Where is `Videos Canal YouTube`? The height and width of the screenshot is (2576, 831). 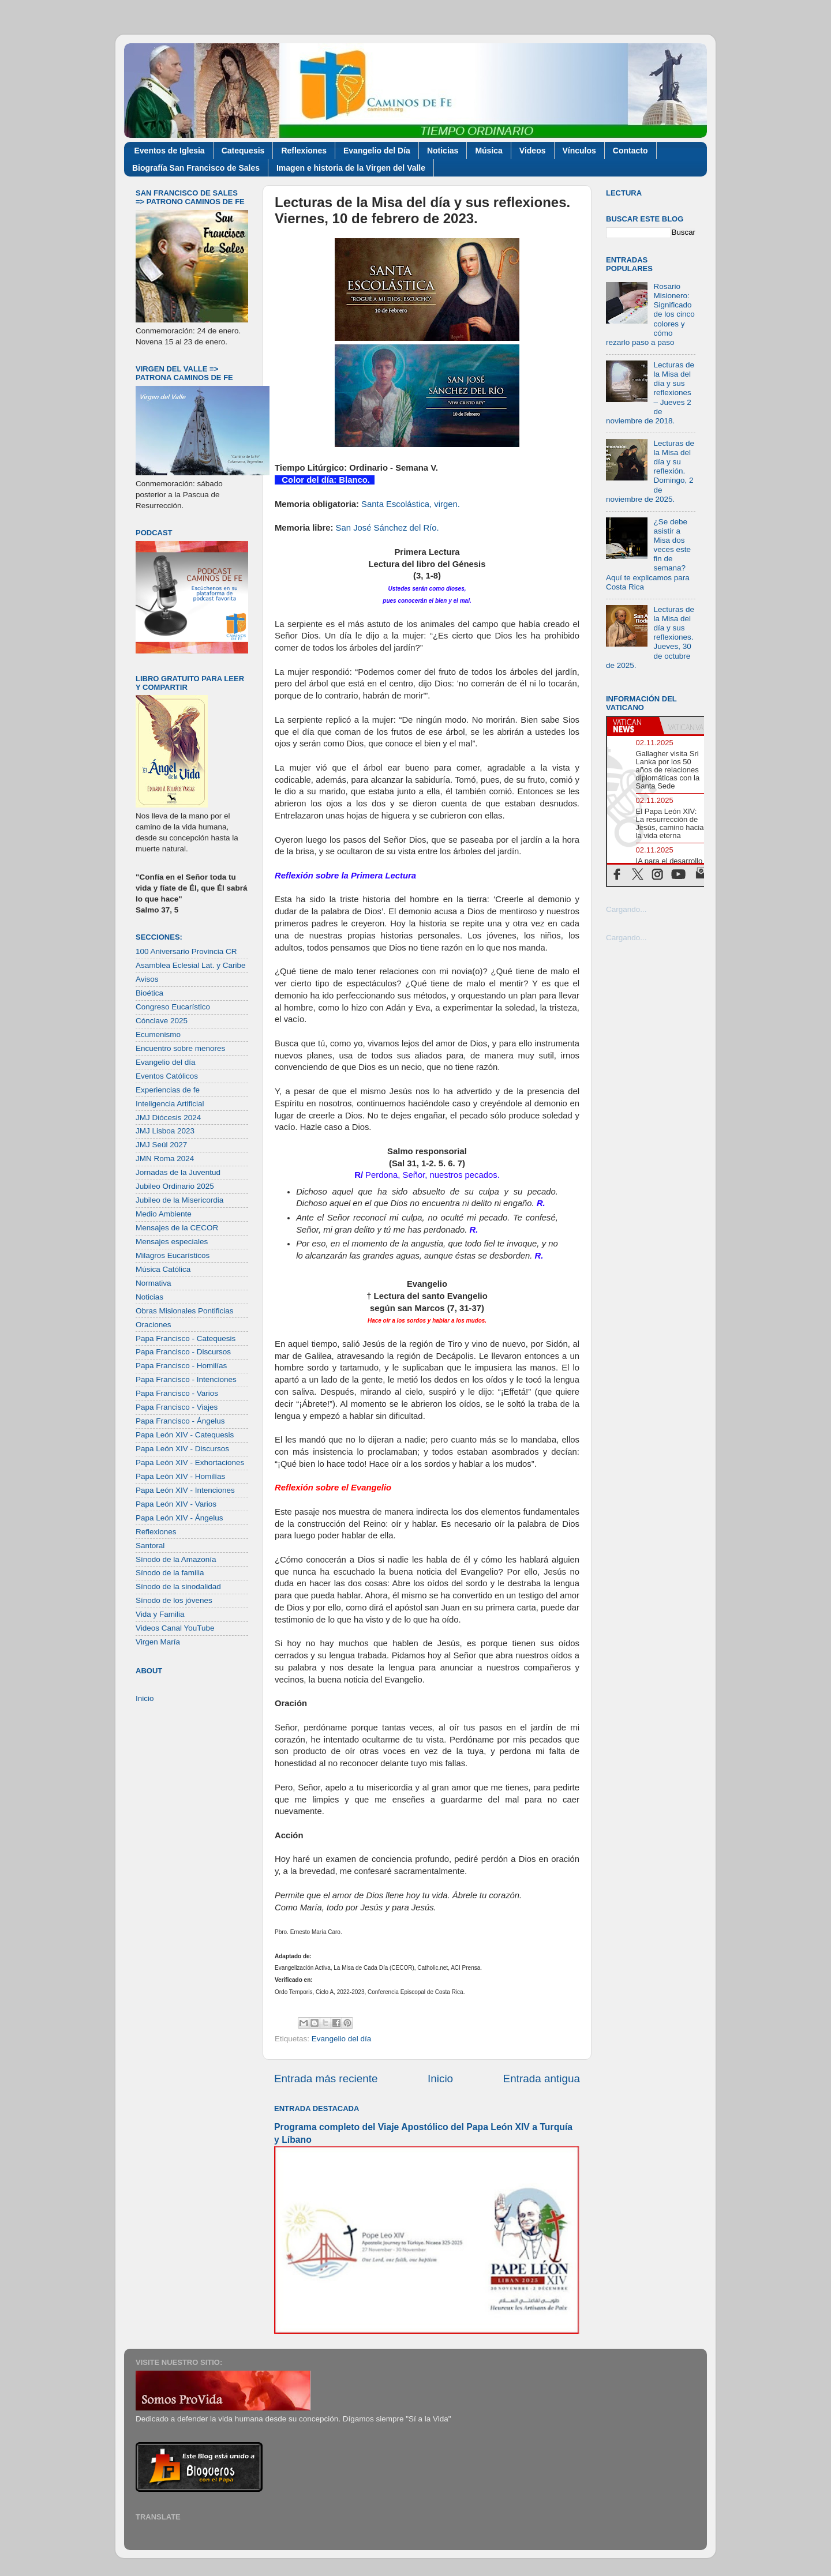
Videos Canal YouTube is located at coordinates (175, 1628).